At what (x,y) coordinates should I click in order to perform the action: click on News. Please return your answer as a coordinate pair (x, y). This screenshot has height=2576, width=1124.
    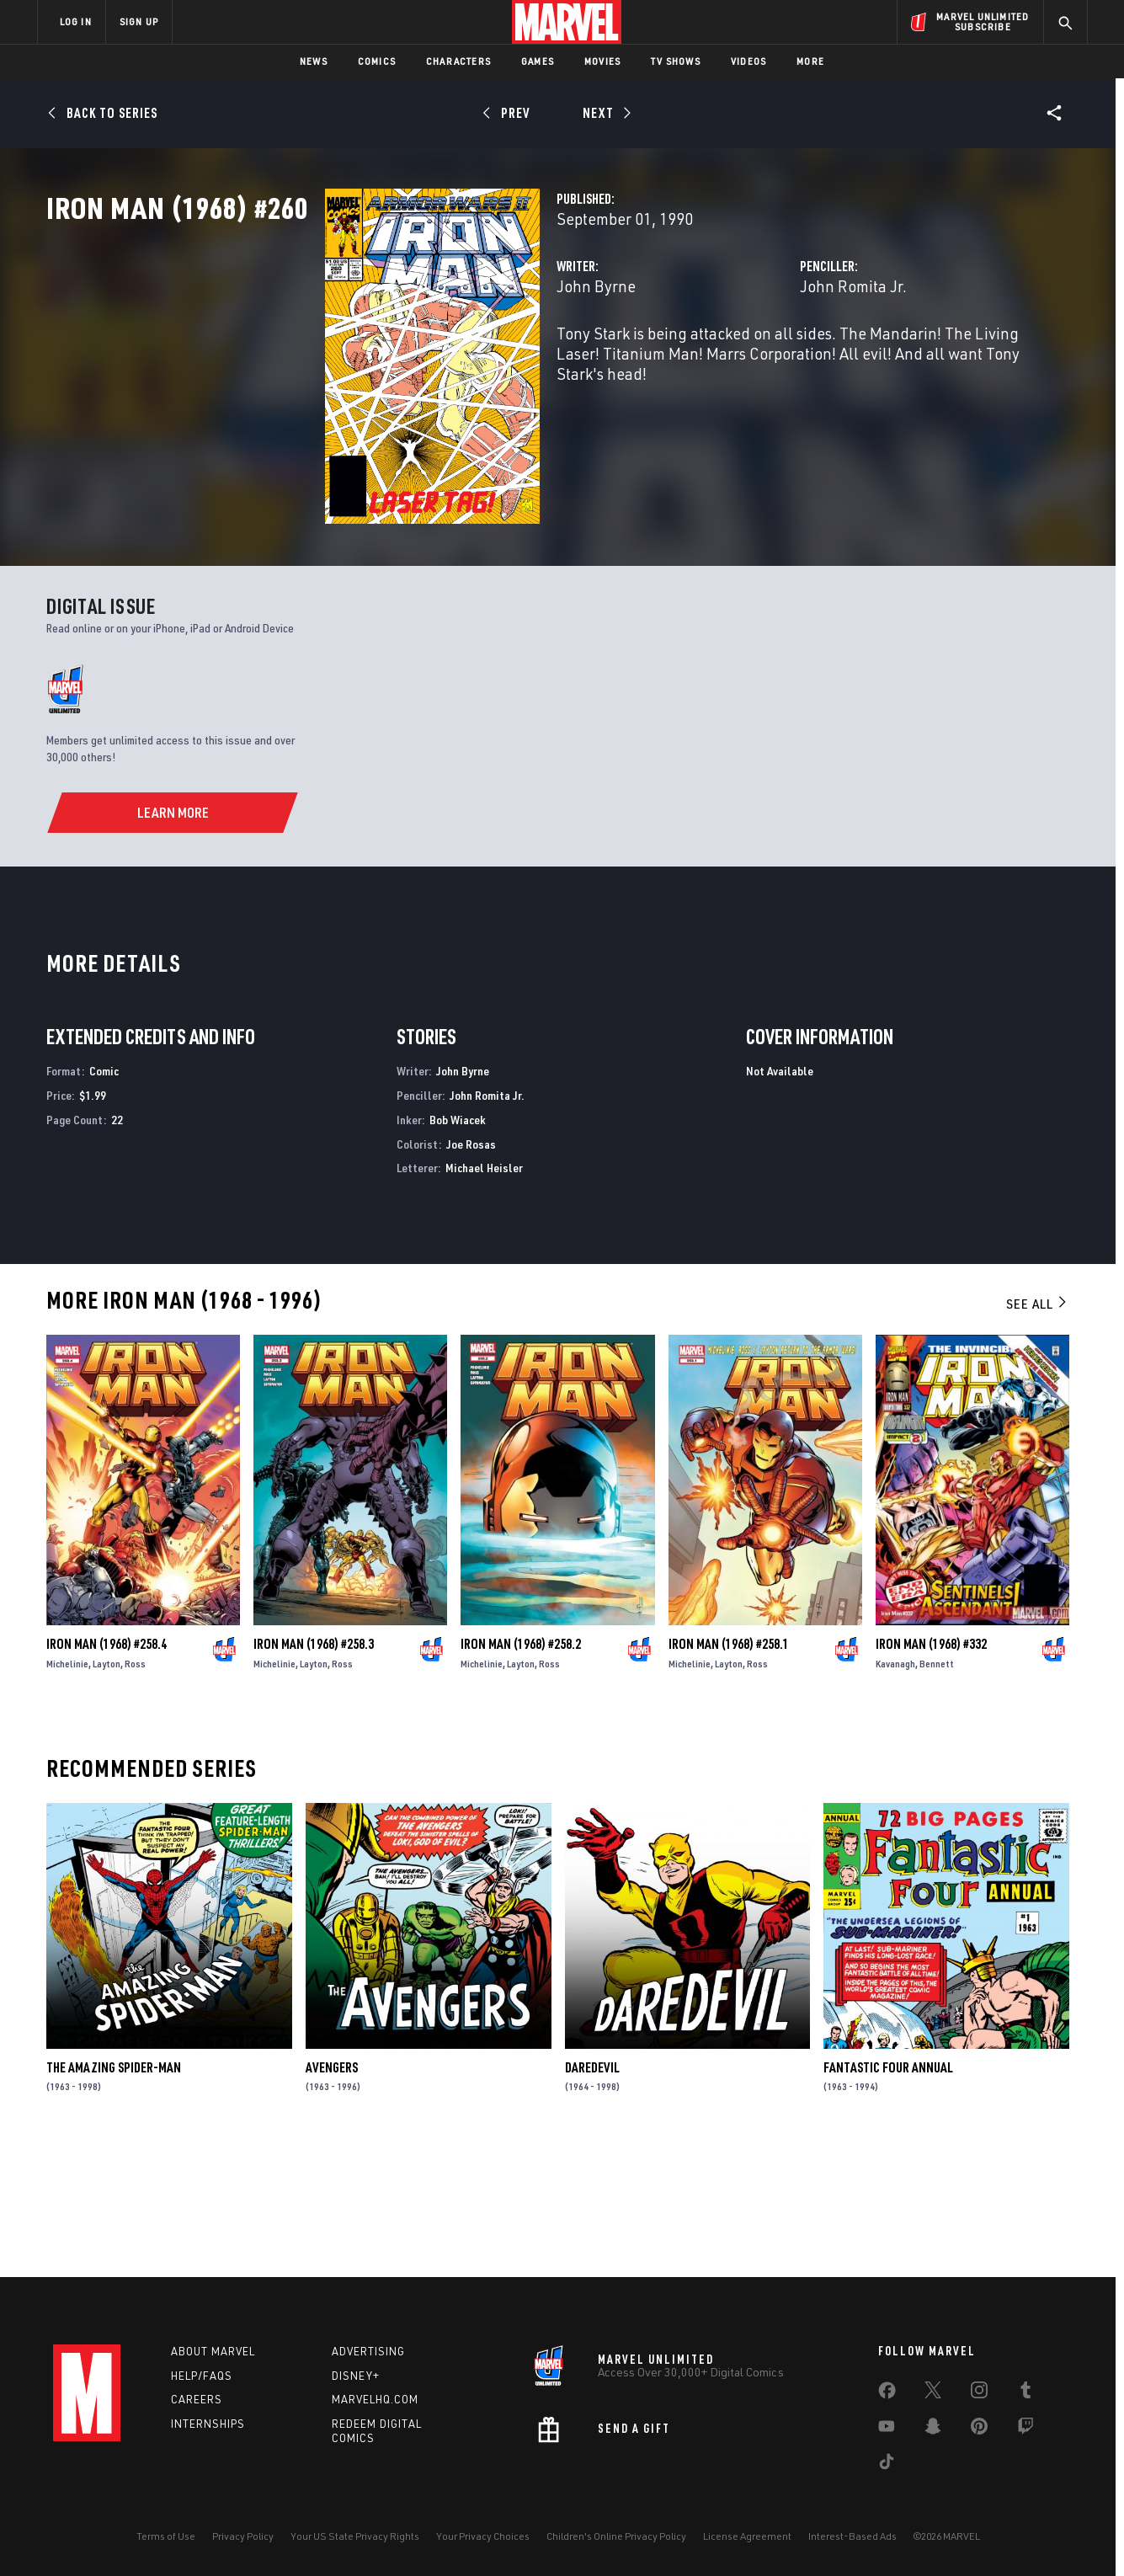
    Looking at the image, I should click on (314, 61).